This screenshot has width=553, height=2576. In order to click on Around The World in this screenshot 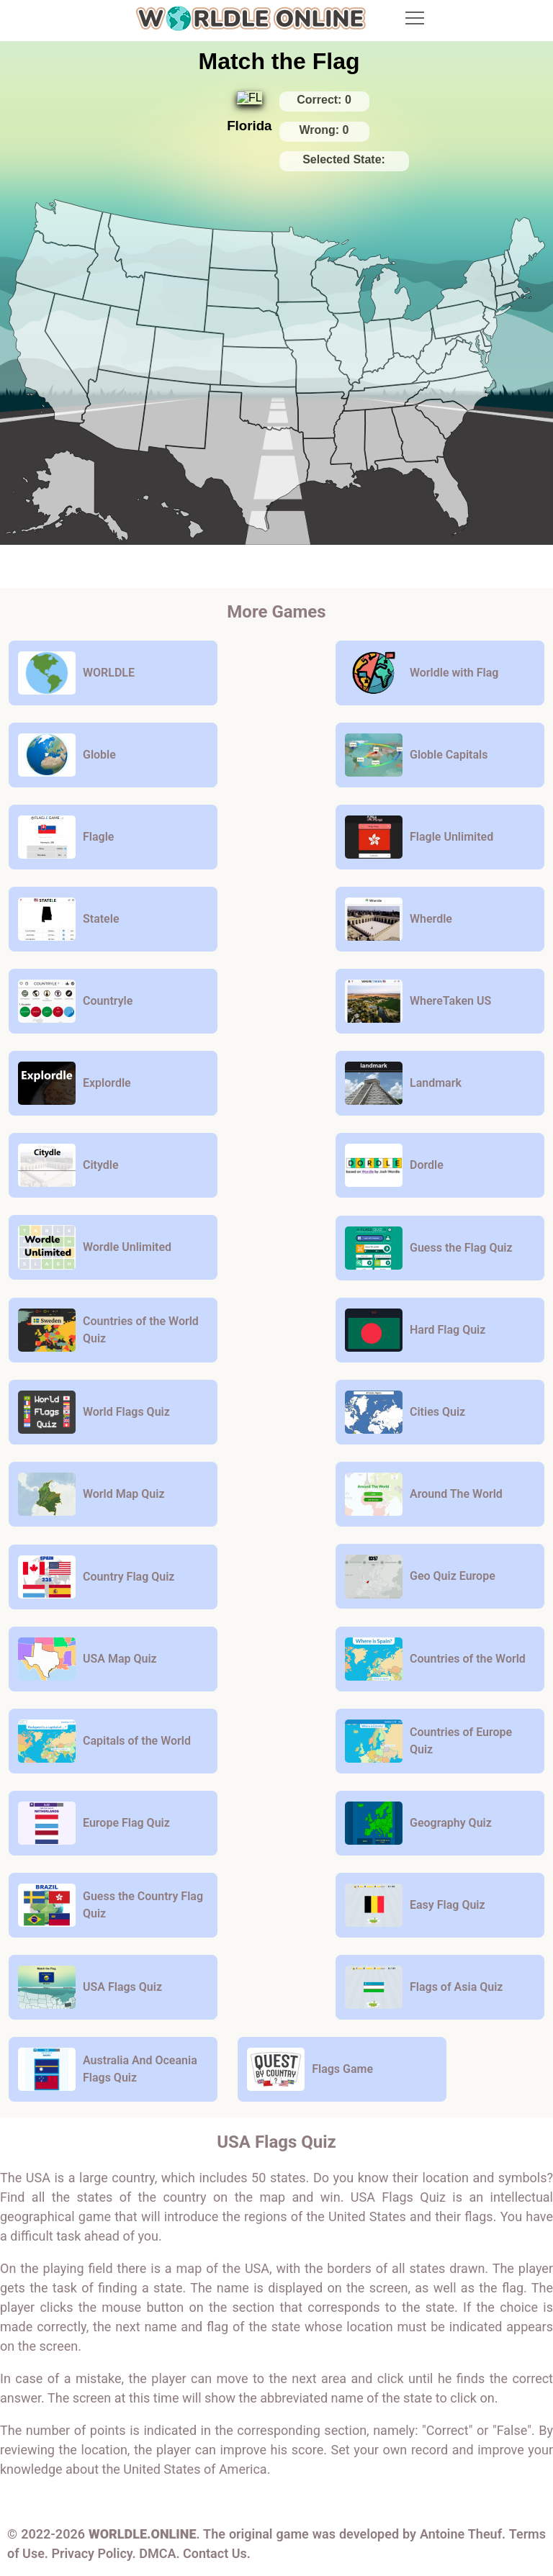, I will do `click(424, 1494)`.